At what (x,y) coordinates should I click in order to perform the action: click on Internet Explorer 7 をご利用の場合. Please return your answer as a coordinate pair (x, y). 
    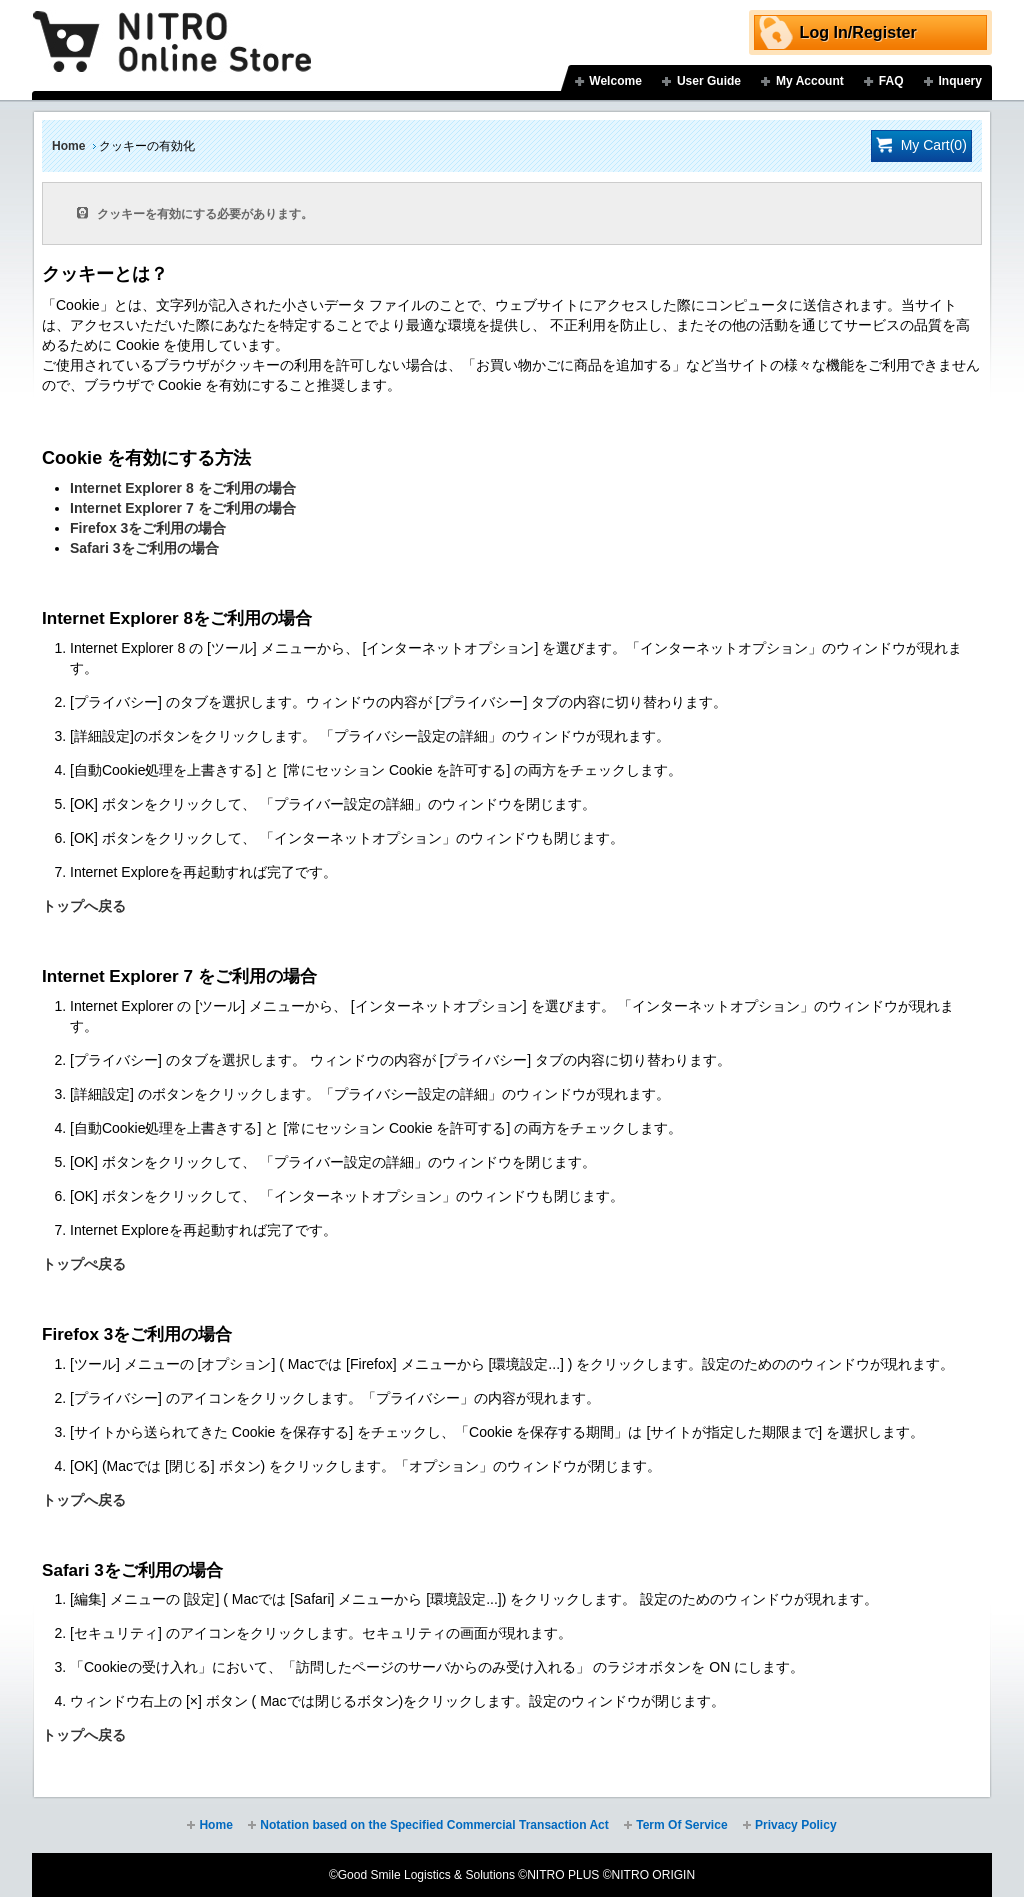
    Looking at the image, I should click on (183, 508).